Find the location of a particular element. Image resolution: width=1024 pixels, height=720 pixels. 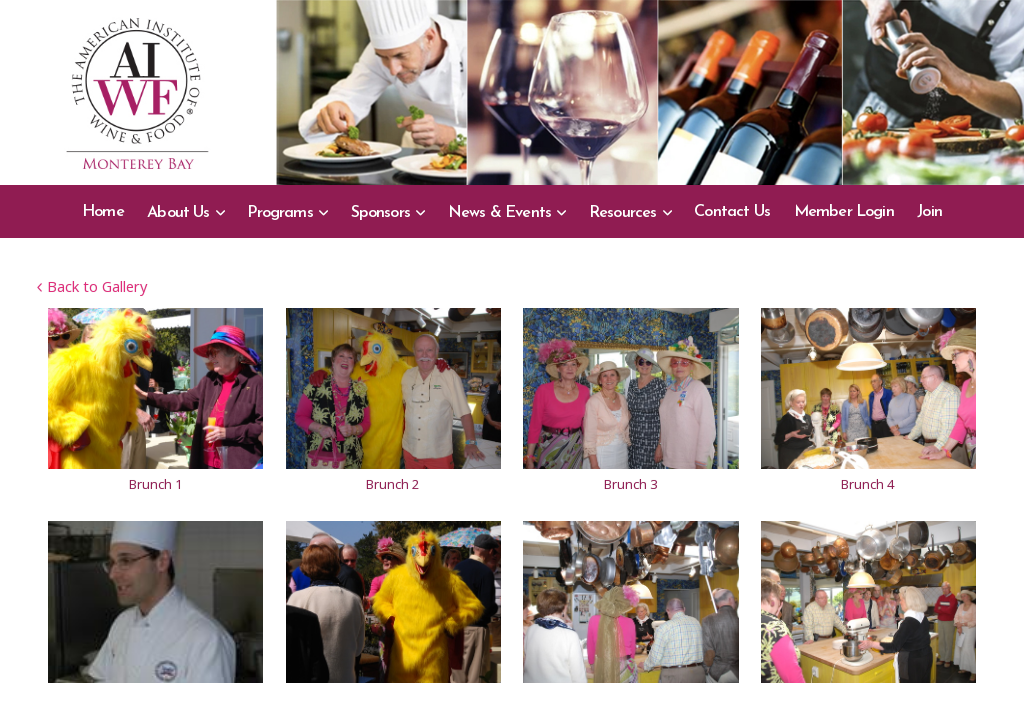

Resources is located at coordinates (623, 213).